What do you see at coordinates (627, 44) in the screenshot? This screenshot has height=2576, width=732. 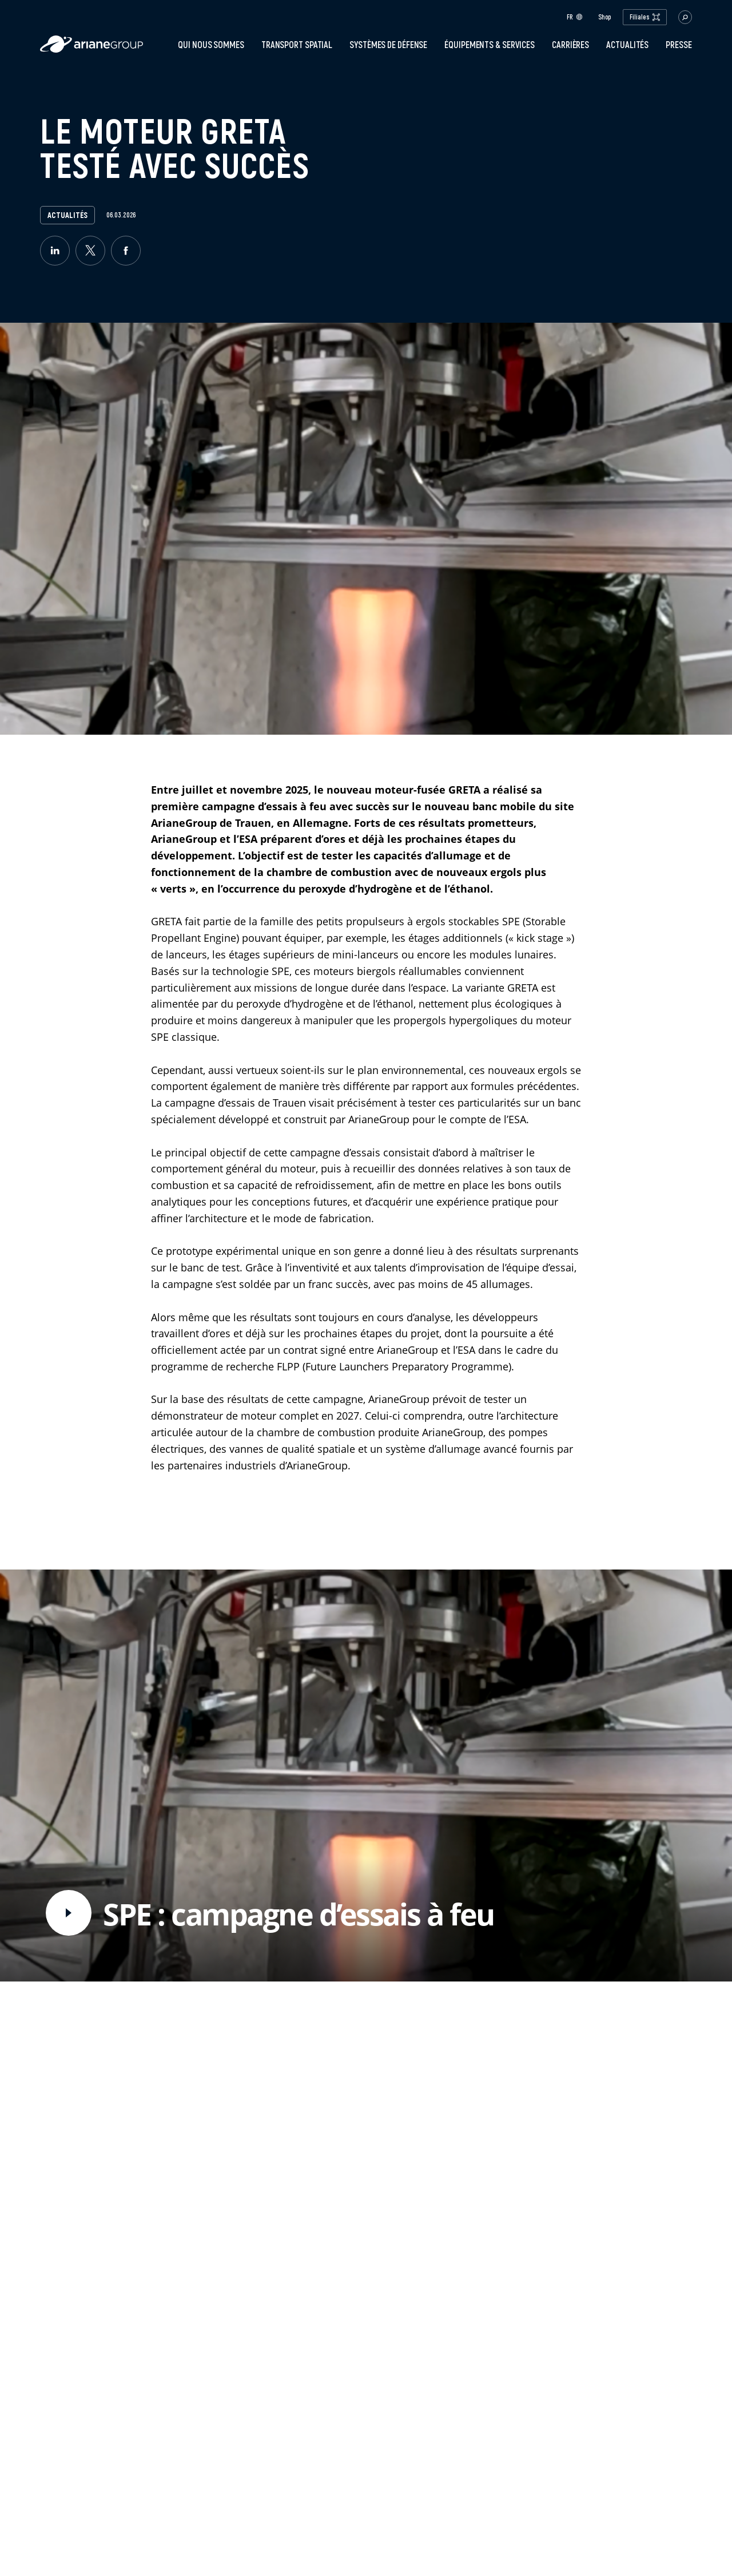 I see `Actualités` at bounding box center [627, 44].